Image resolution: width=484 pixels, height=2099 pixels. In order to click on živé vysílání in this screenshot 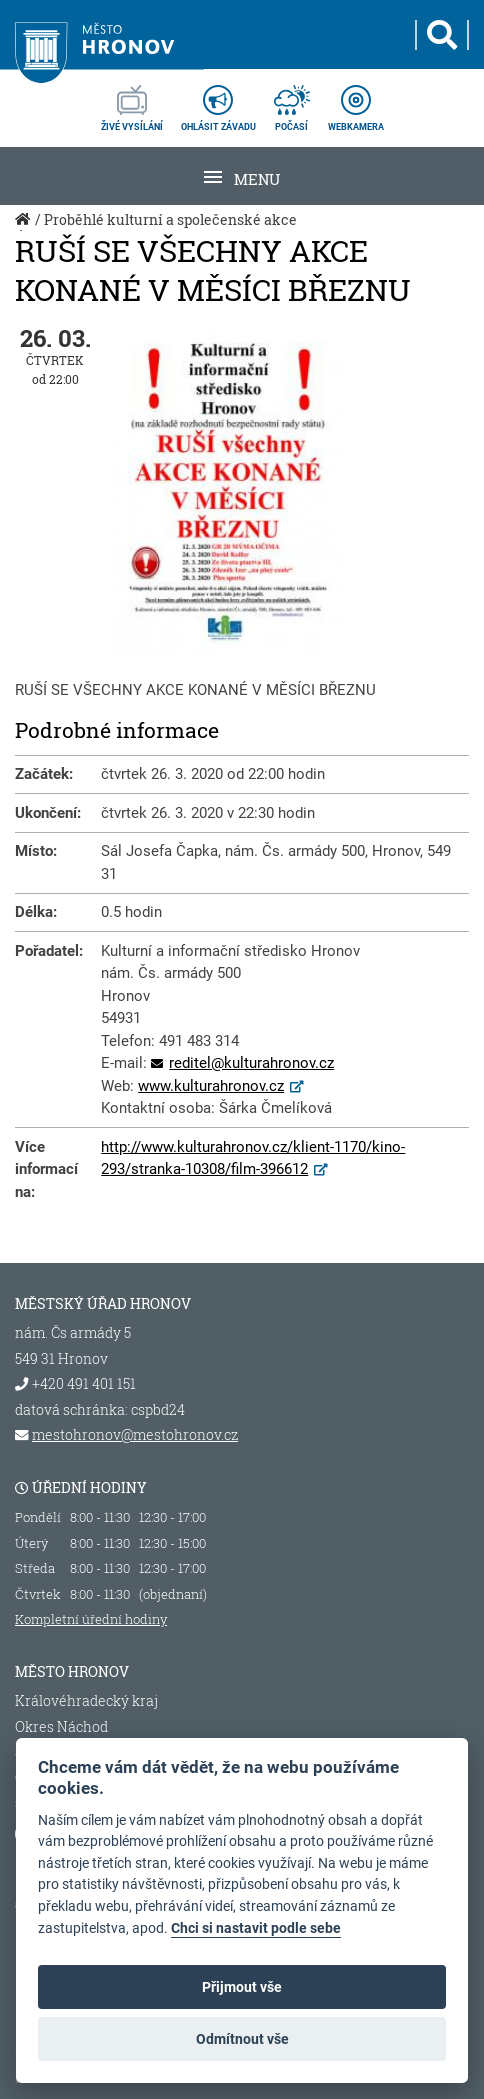, I will do `click(132, 102)`.